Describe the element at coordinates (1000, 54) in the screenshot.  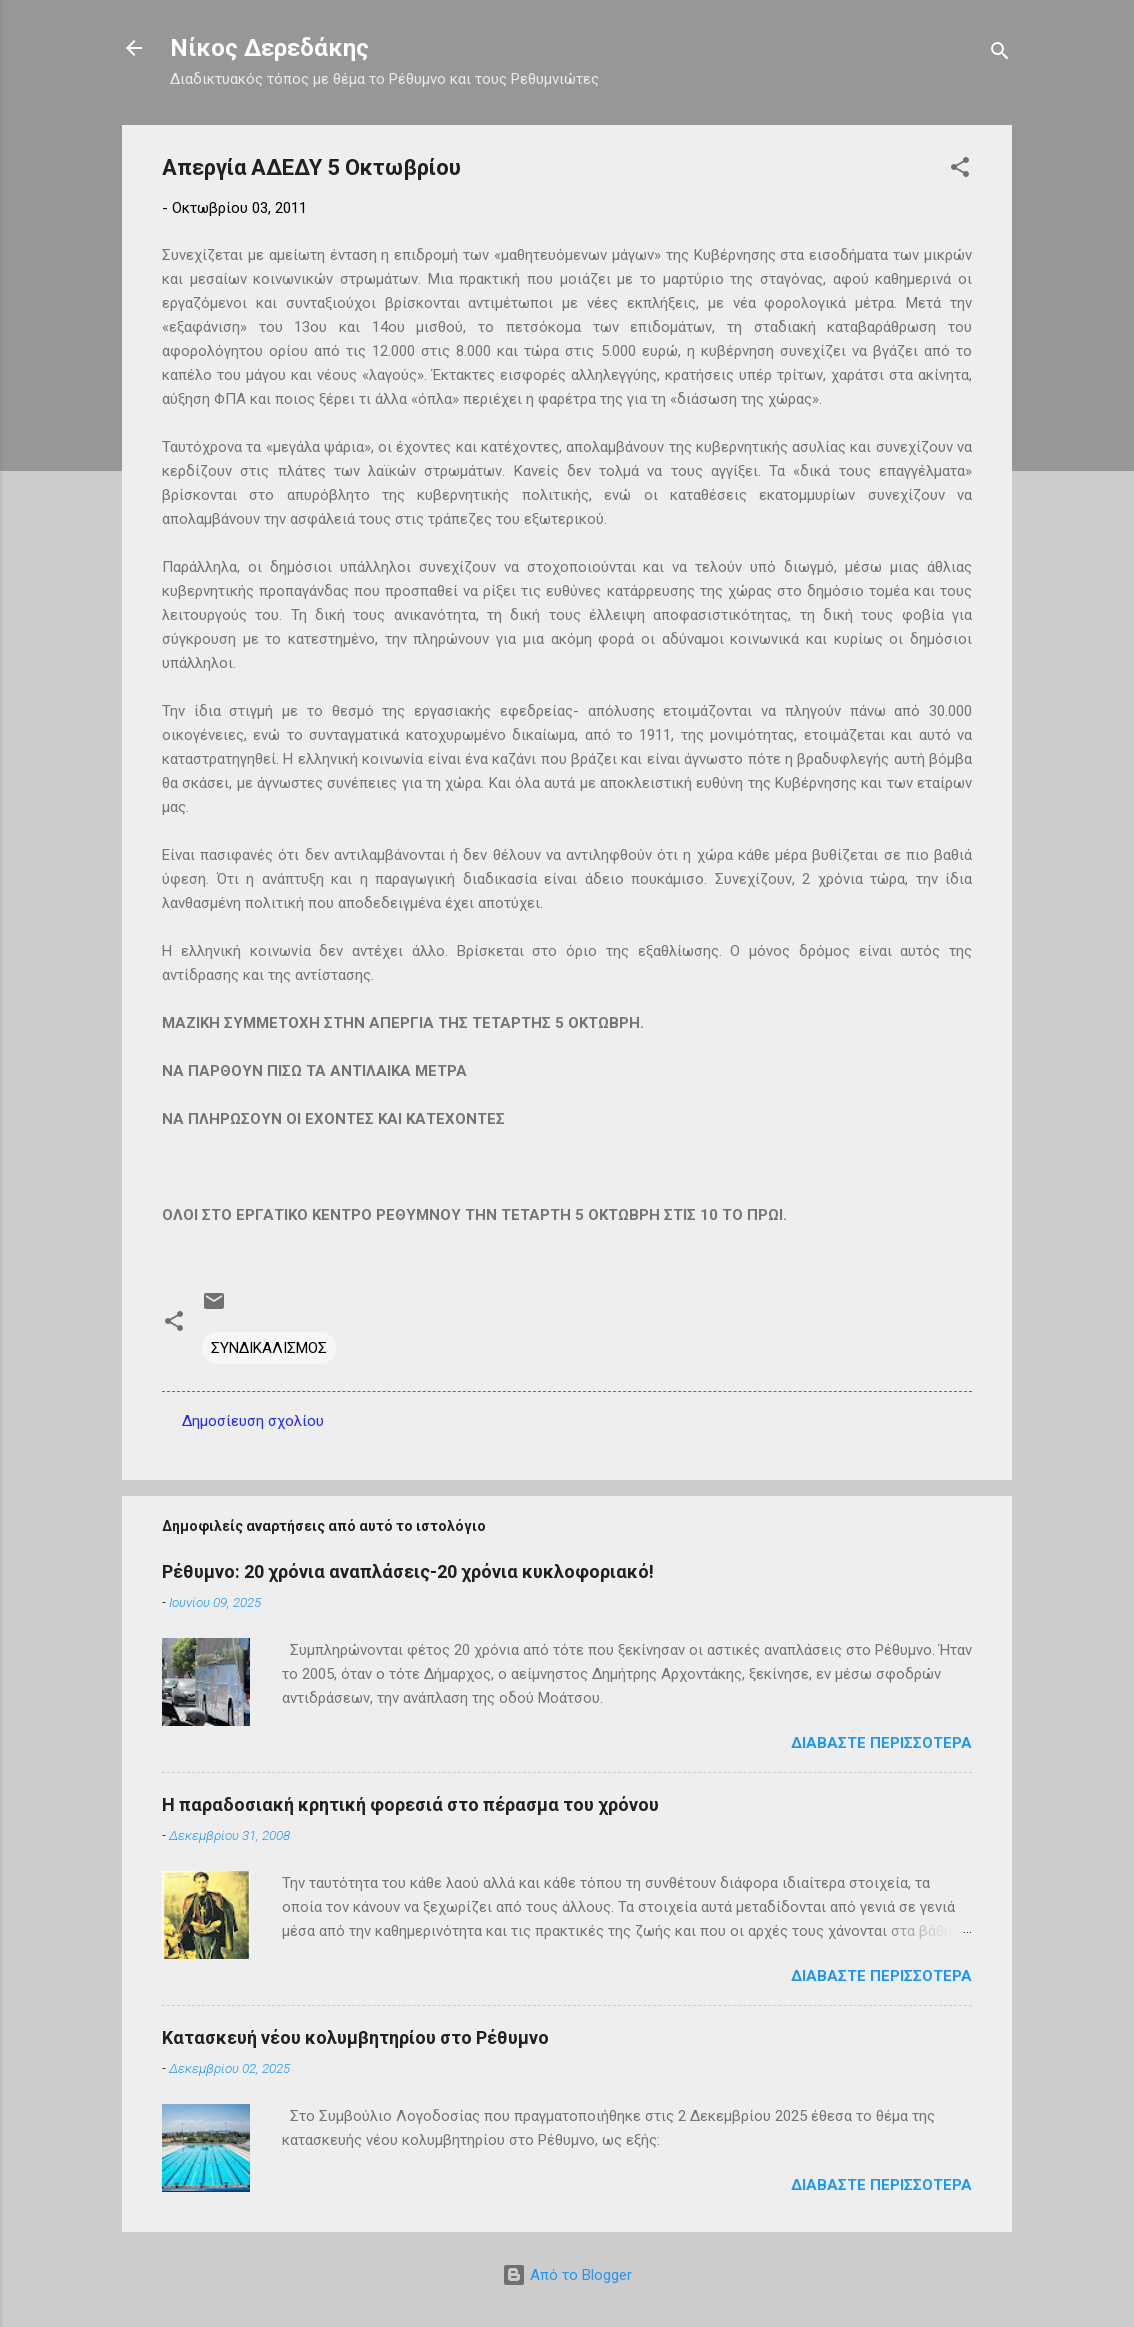
I see `[Αναζήτηση]` at that location.